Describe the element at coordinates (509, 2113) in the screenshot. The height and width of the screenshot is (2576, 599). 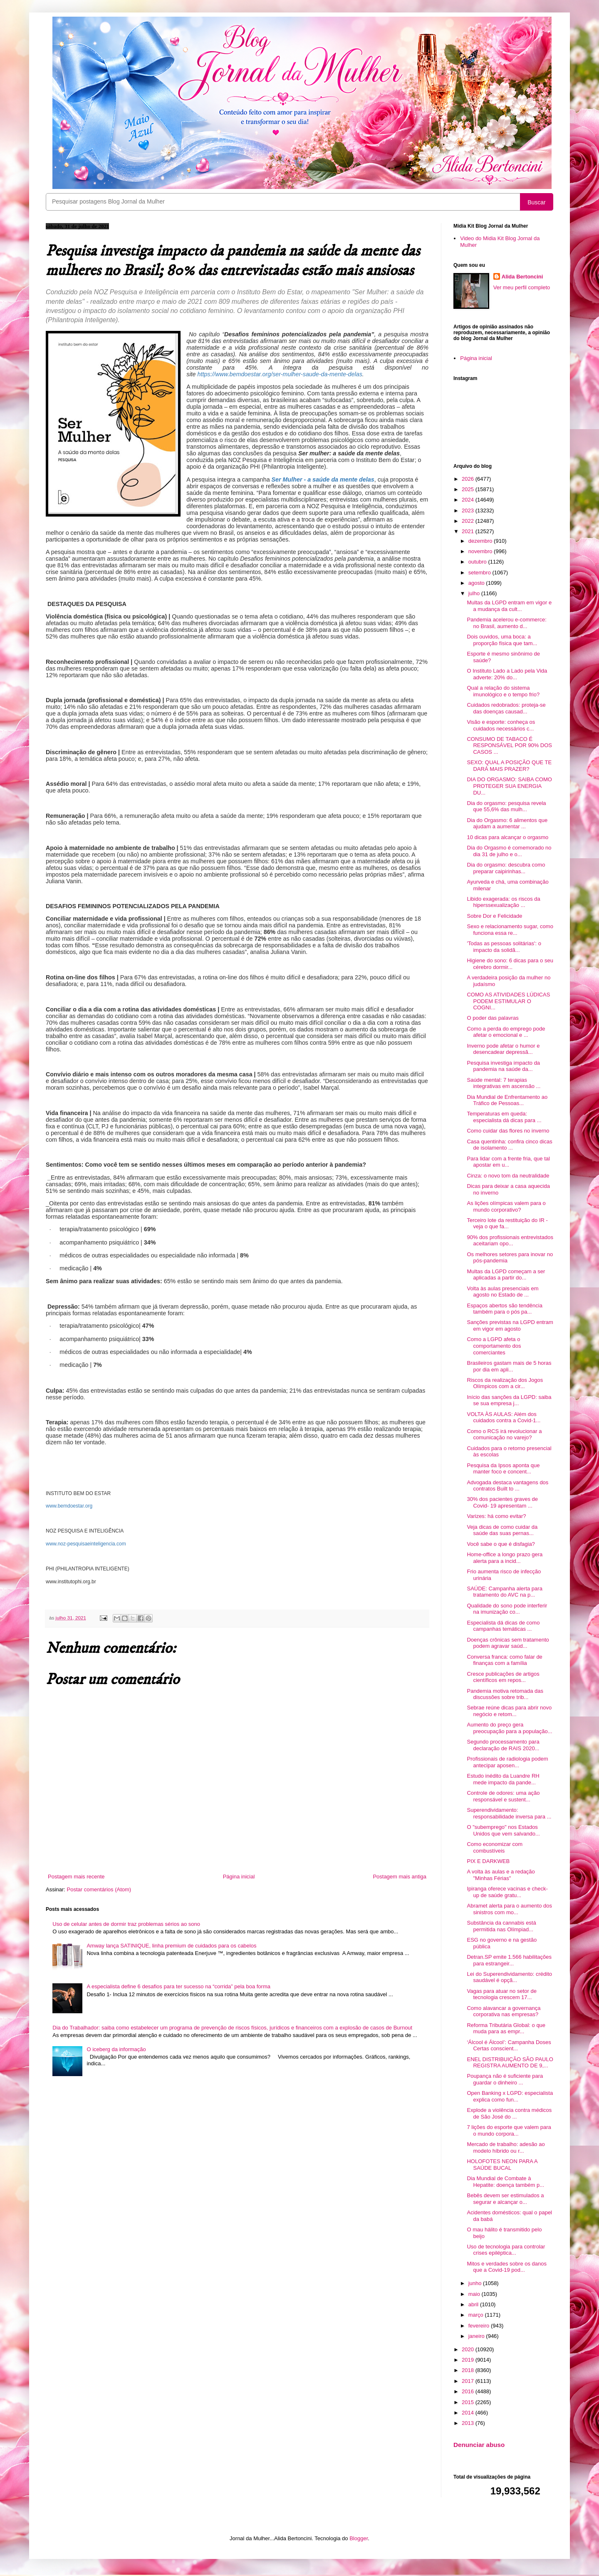
I see `Explode a violência contra médicos de São José do ...` at that location.